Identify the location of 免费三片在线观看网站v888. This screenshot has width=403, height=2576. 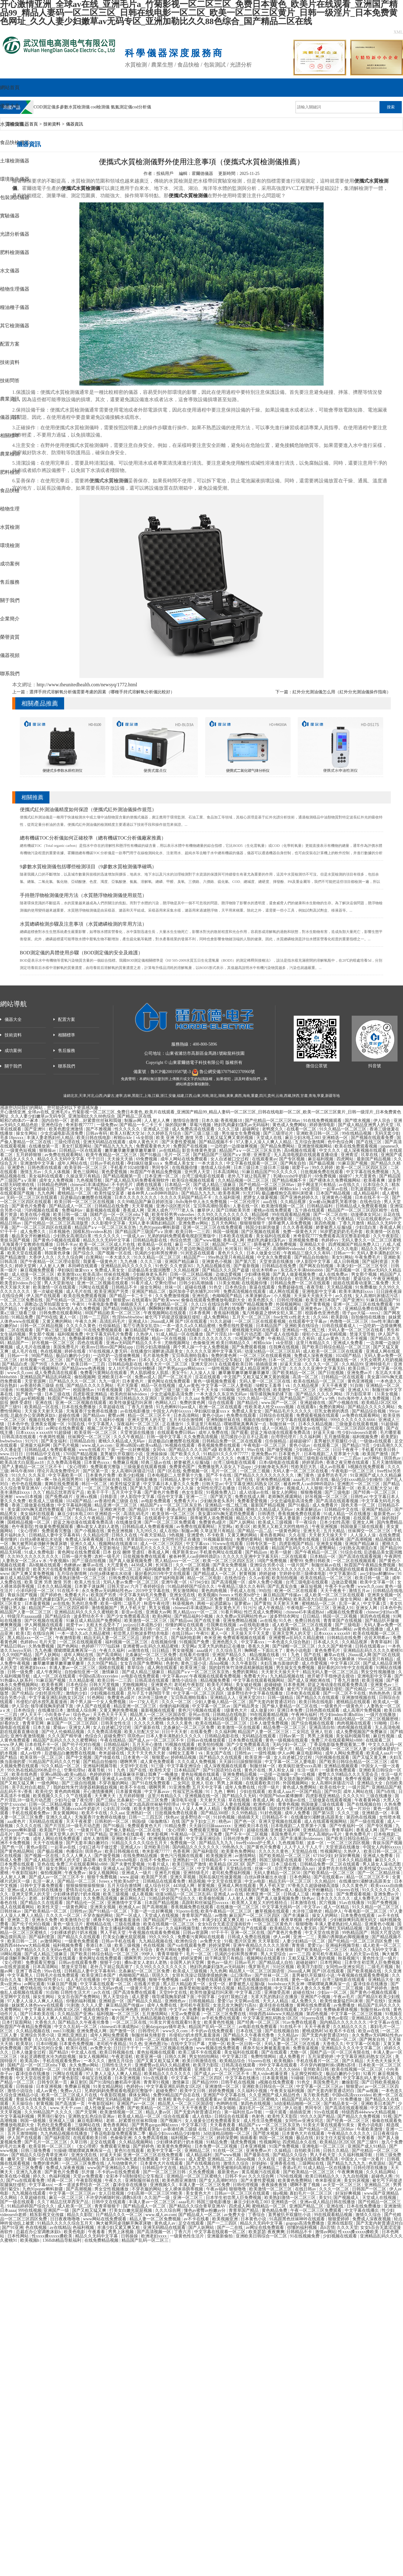
(337, 1740).